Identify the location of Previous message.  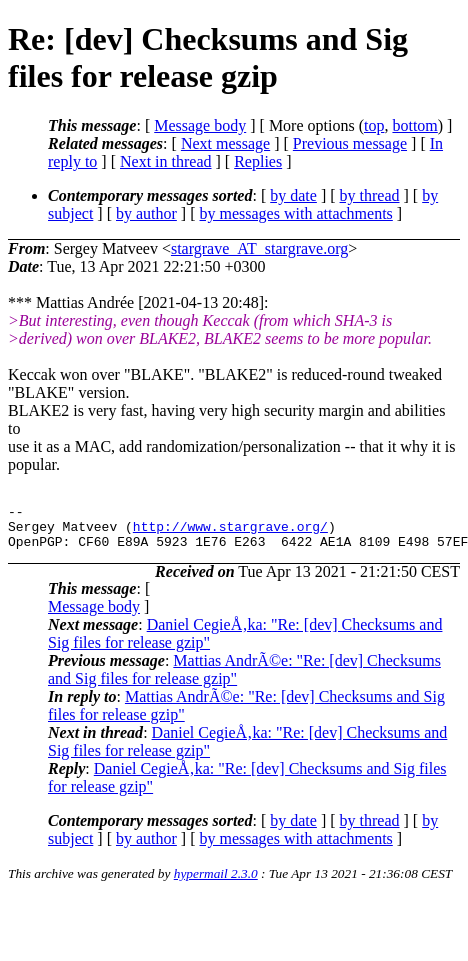
(350, 143).